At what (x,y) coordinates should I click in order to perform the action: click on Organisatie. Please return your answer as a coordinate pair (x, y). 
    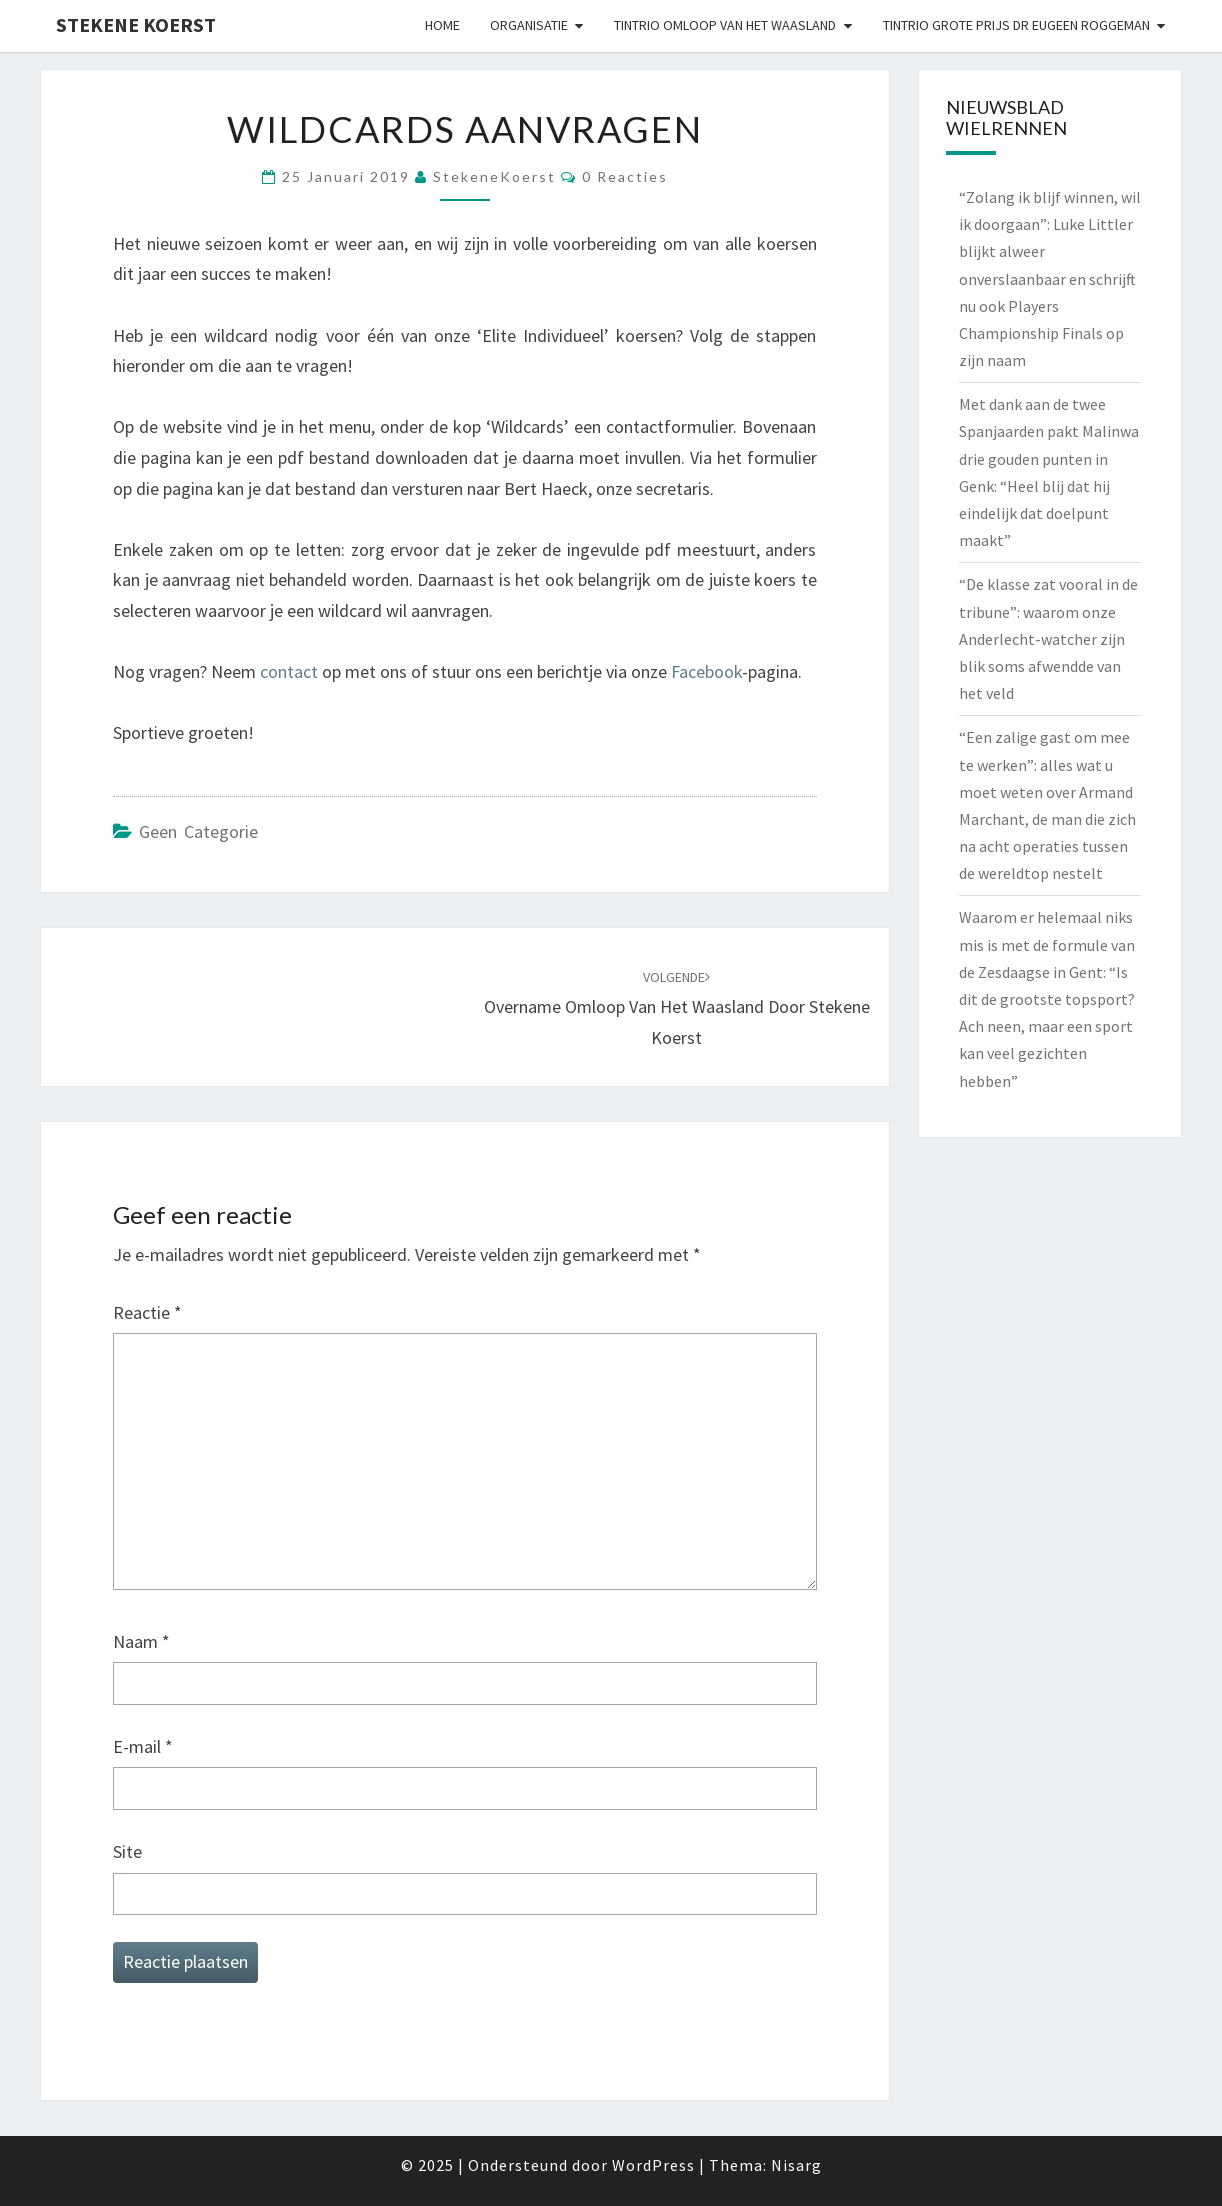
    Looking at the image, I should click on (529, 25).